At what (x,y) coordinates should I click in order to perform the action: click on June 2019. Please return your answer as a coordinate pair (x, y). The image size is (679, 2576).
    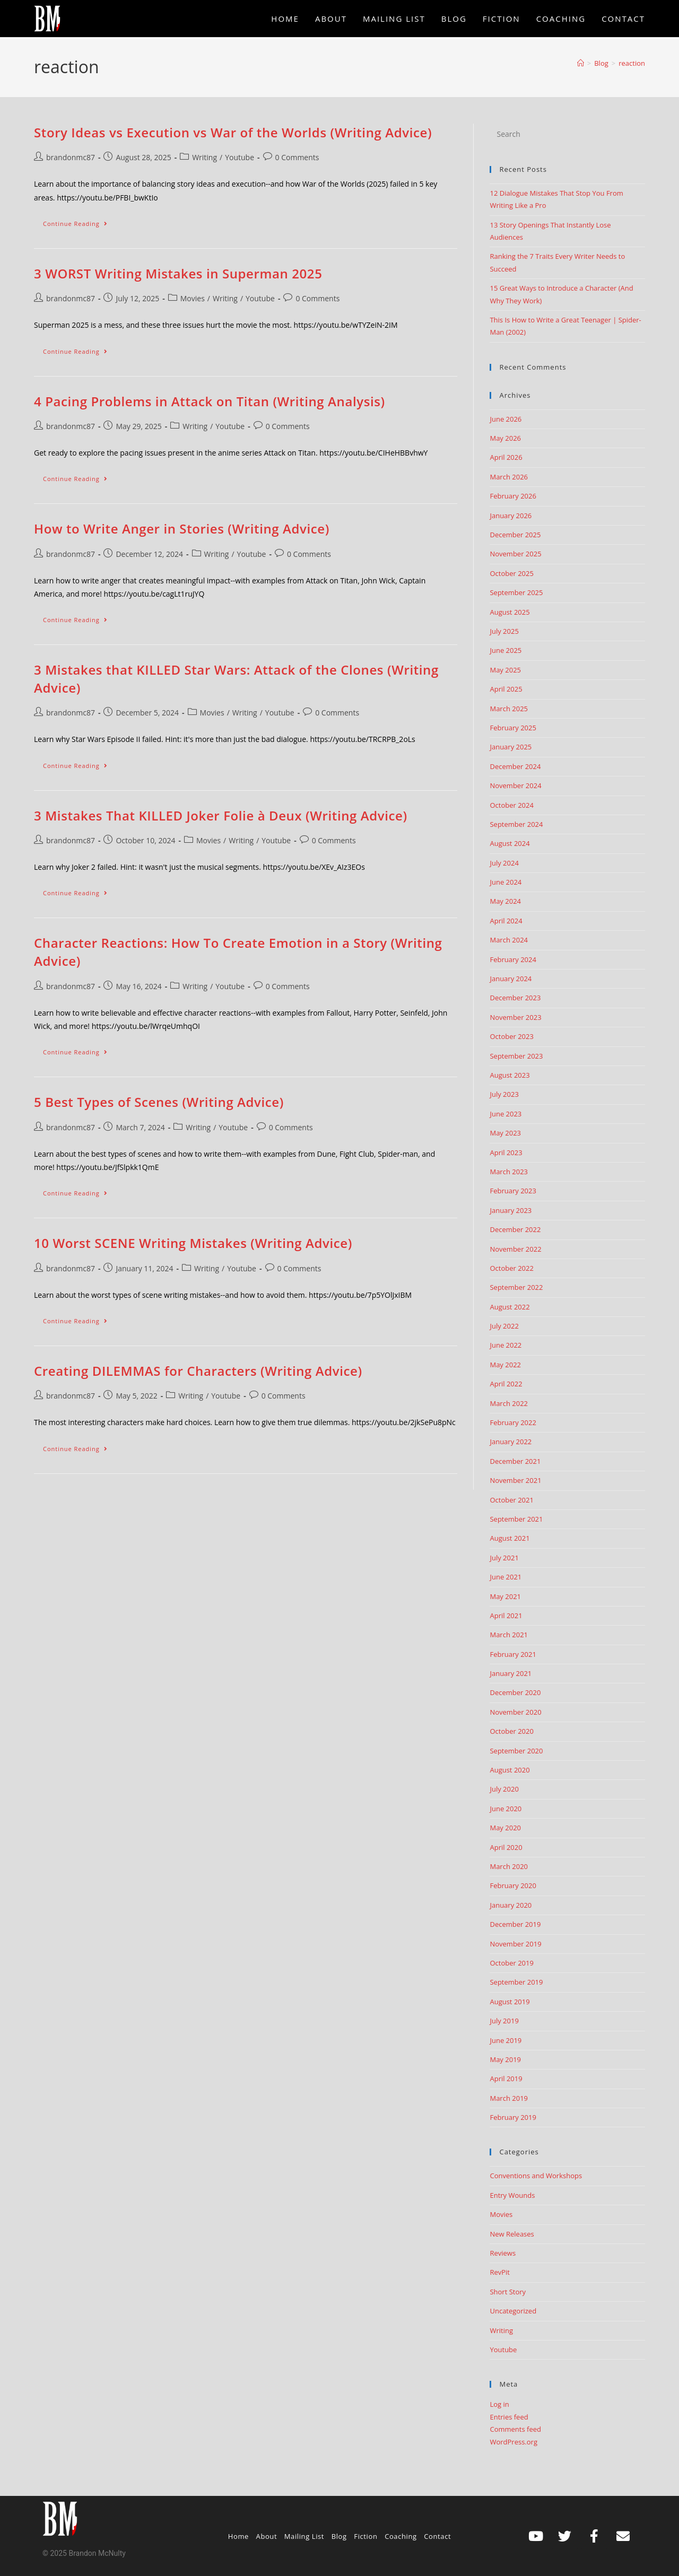
    Looking at the image, I should click on (505, 2040).